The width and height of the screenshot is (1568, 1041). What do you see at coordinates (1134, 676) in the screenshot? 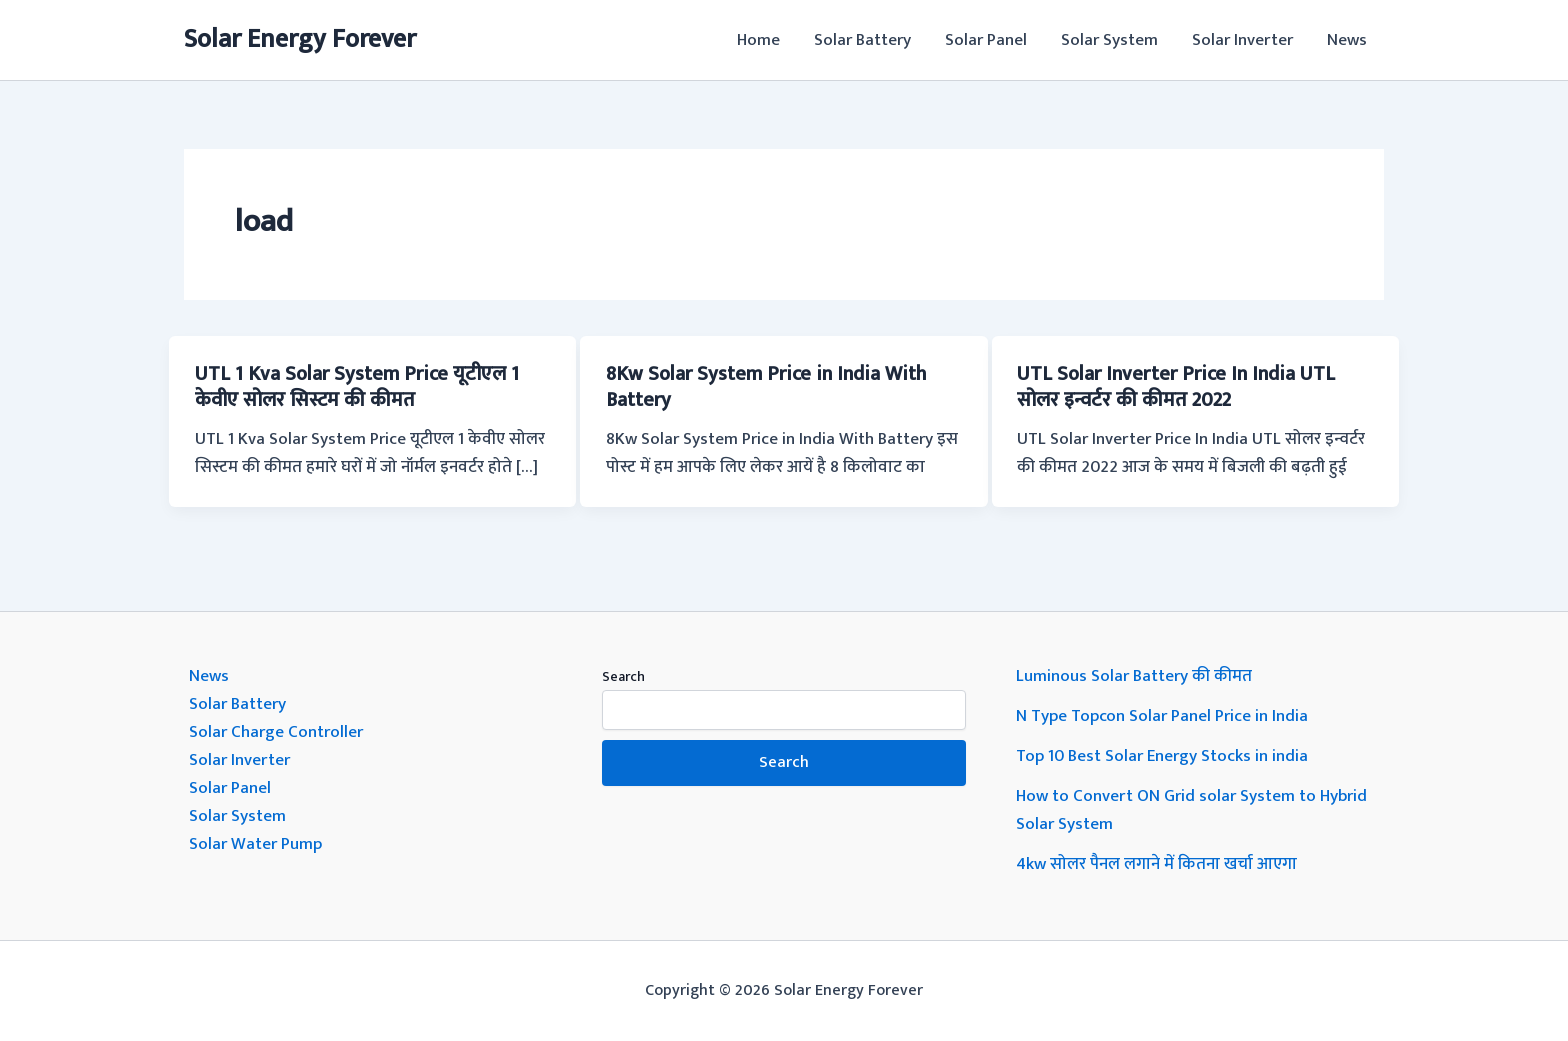
I see `Luminous Solar Battery की कीमत` at bounding box center [1134, 676].